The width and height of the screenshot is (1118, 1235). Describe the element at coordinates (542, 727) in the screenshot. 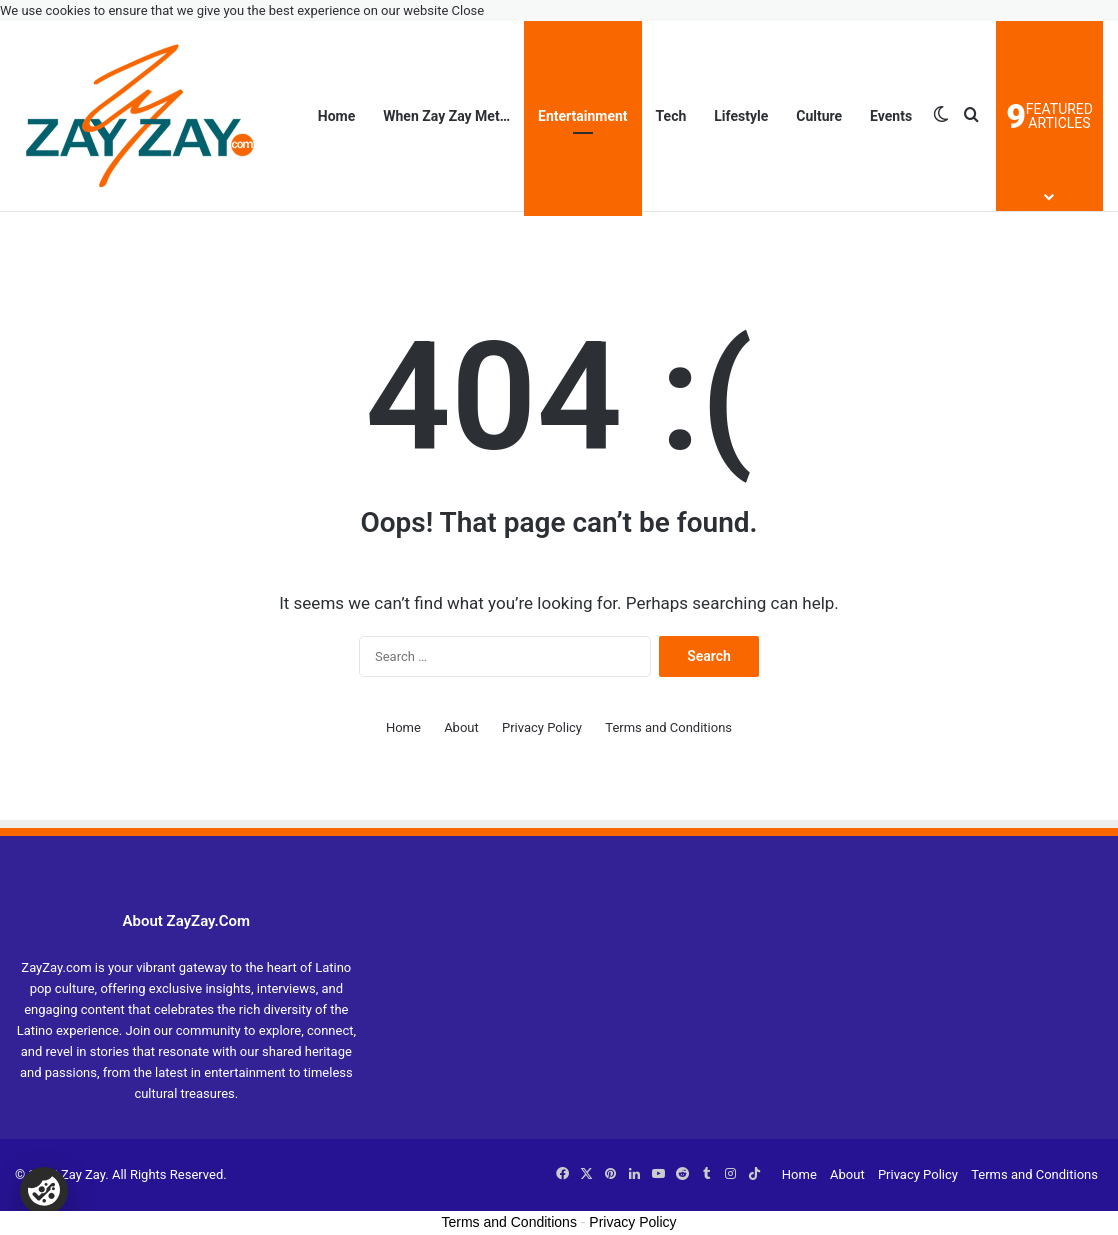

I see `Privacy Policy` at that location.